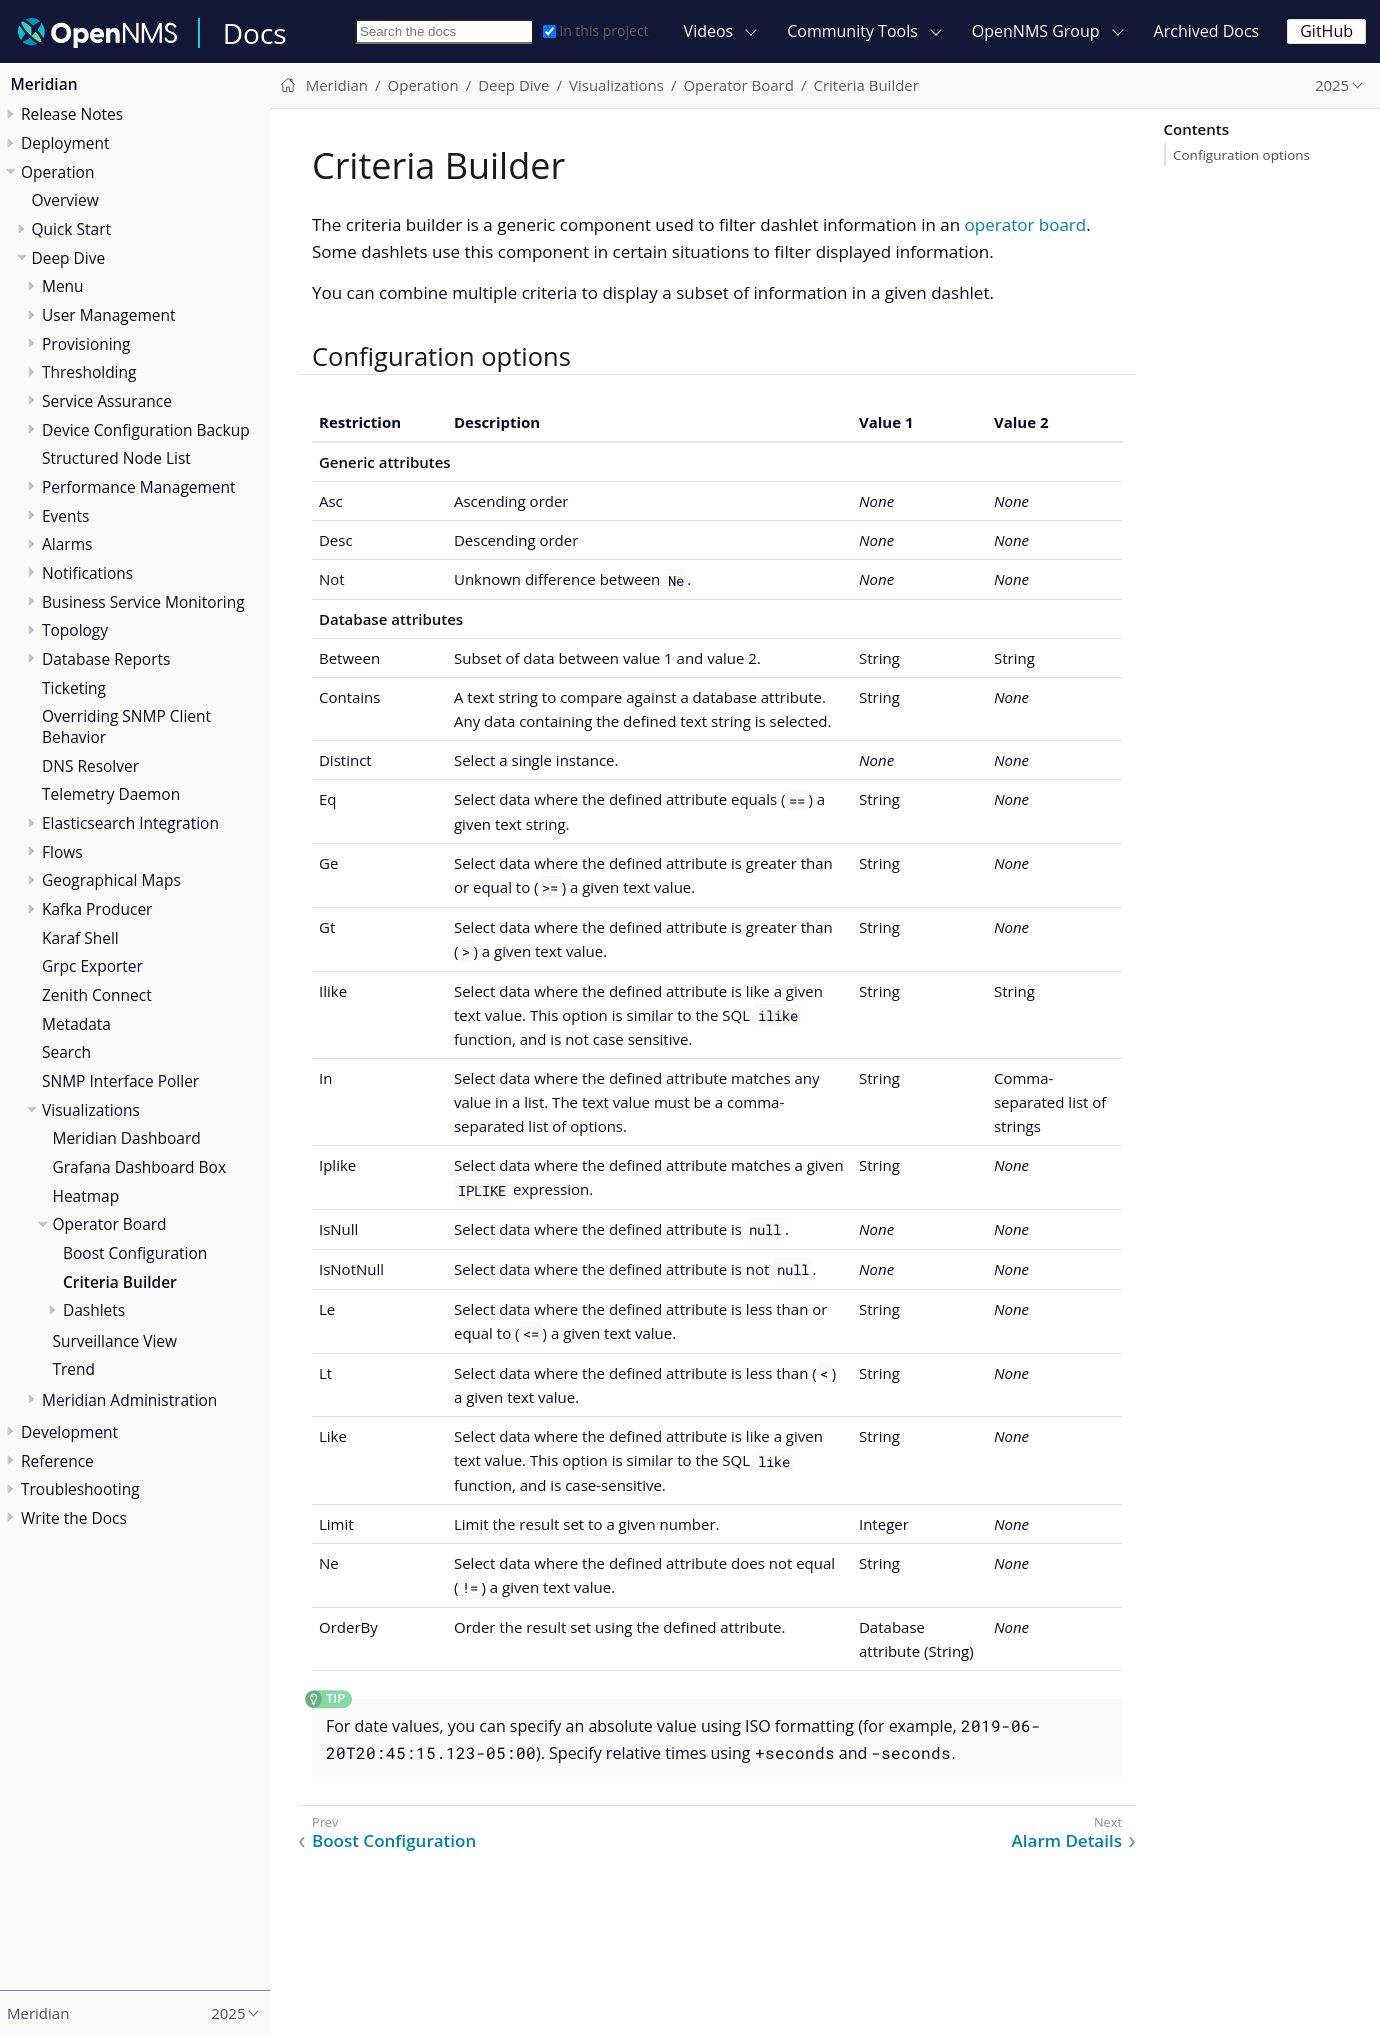 This screenshot has height=2036, width=1380. Describe the element at coordinates (1207, 31) in the screenshot. I see `Archived Docs` at that location.